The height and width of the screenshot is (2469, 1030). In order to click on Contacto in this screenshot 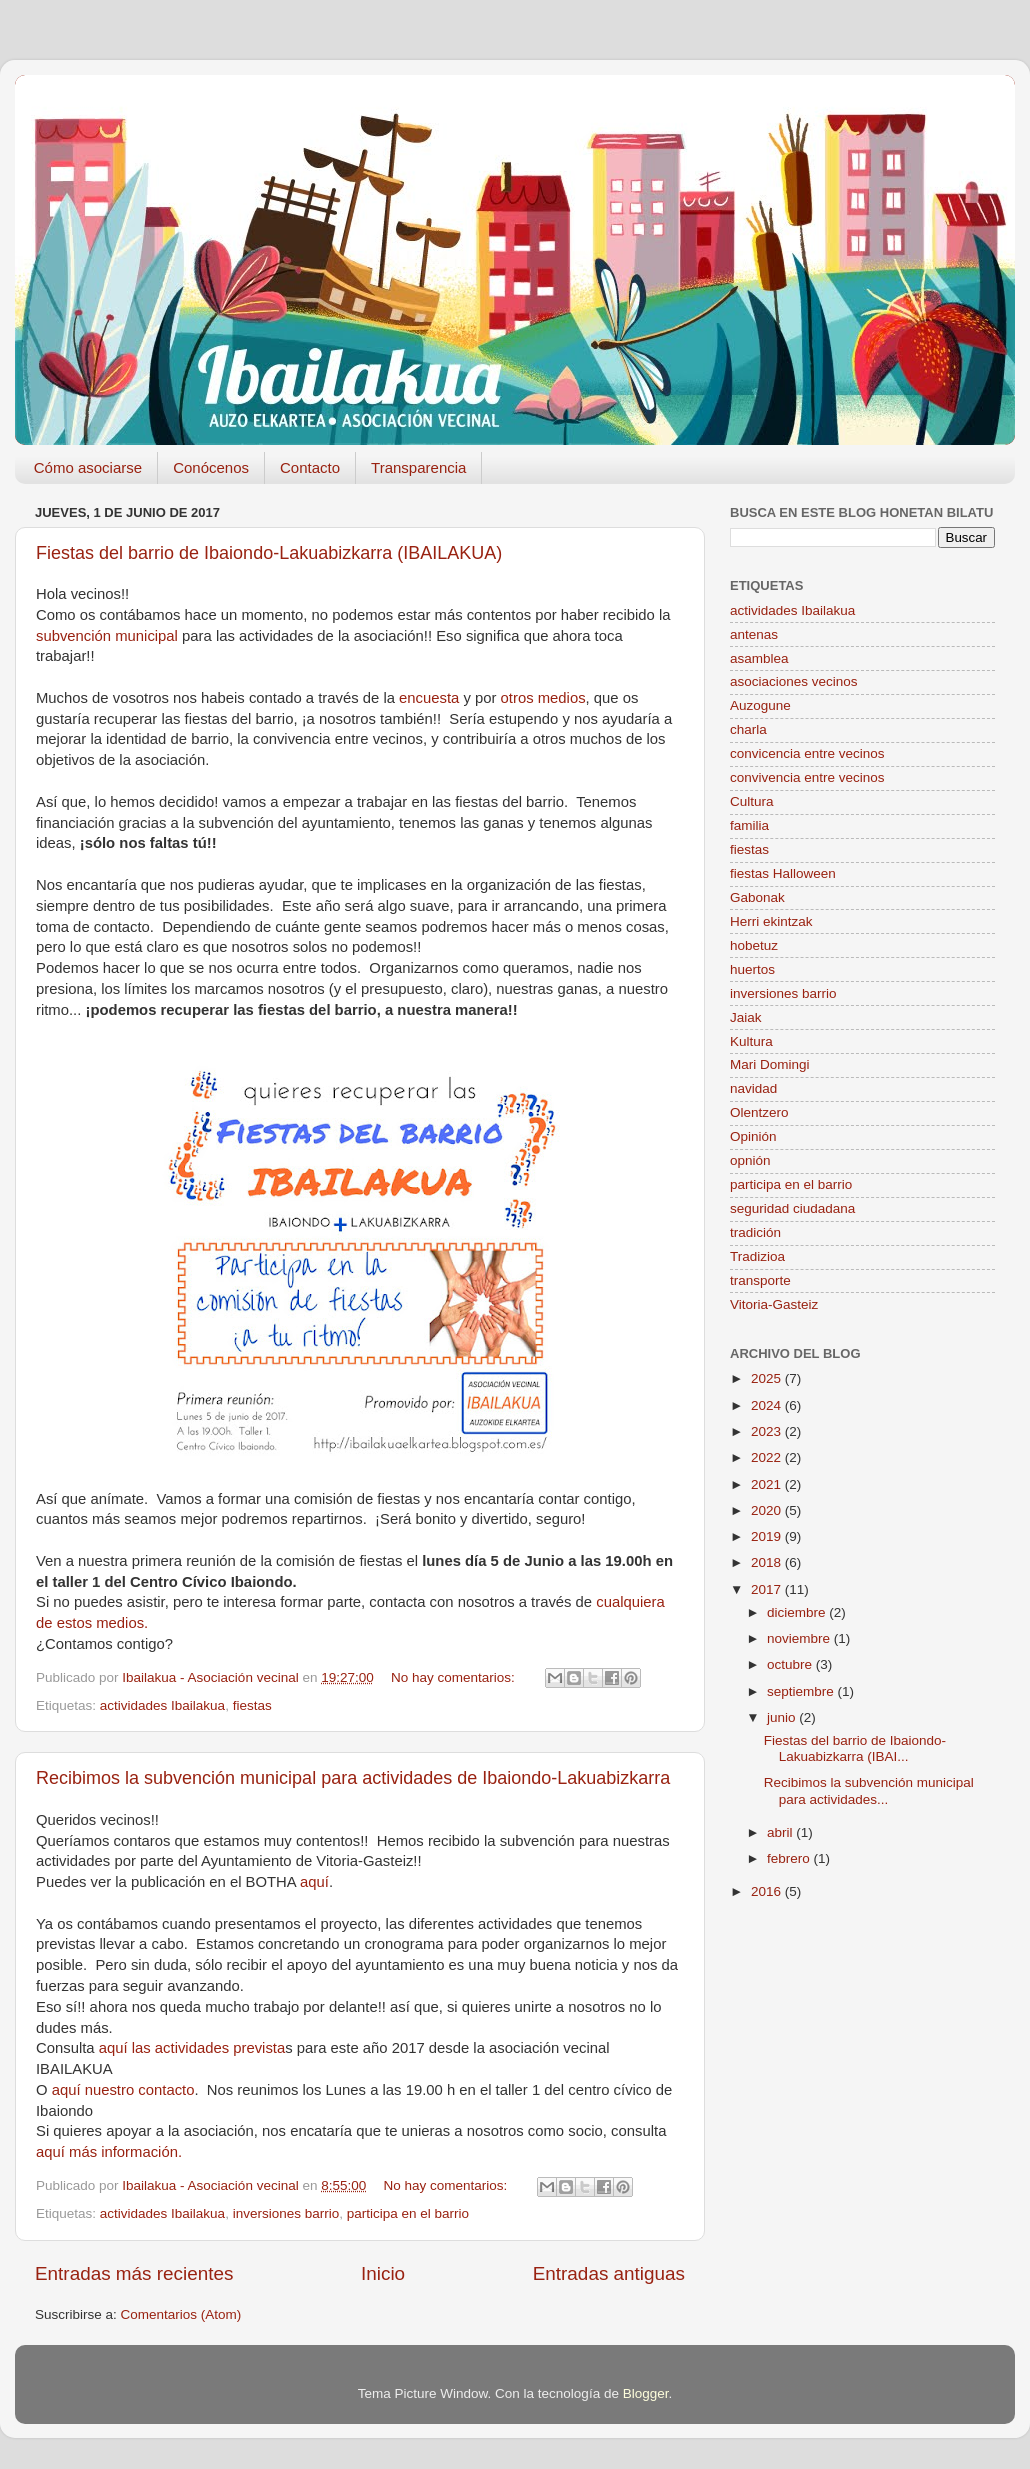, I will do `click(310, 467)`.